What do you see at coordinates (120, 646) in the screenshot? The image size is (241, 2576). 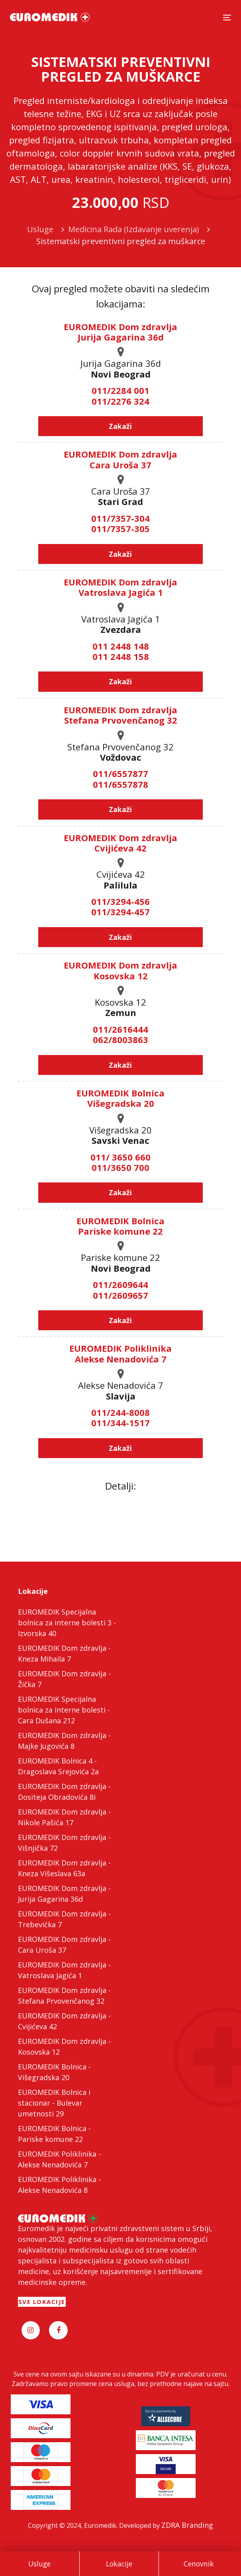 I see `011 2448 148` at bounding box center [120, 646].